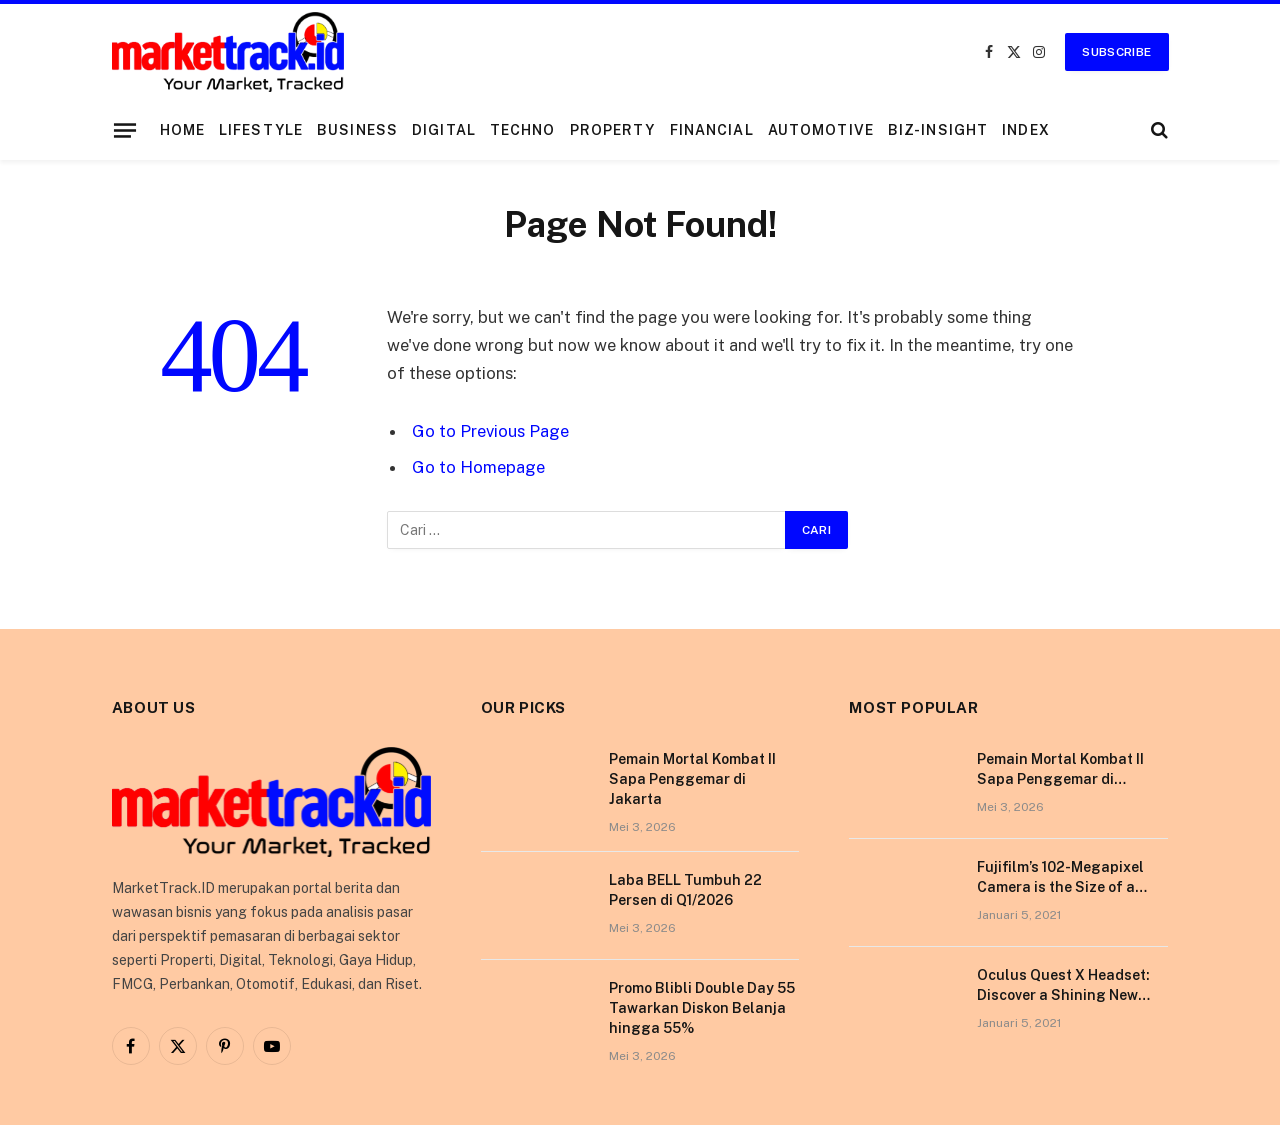 The width and height of the screenshot is (1280, 1125). What do you see at coordinates (182, 130) in the screenshot?
I see `Home` at bounding box center [182, 130].